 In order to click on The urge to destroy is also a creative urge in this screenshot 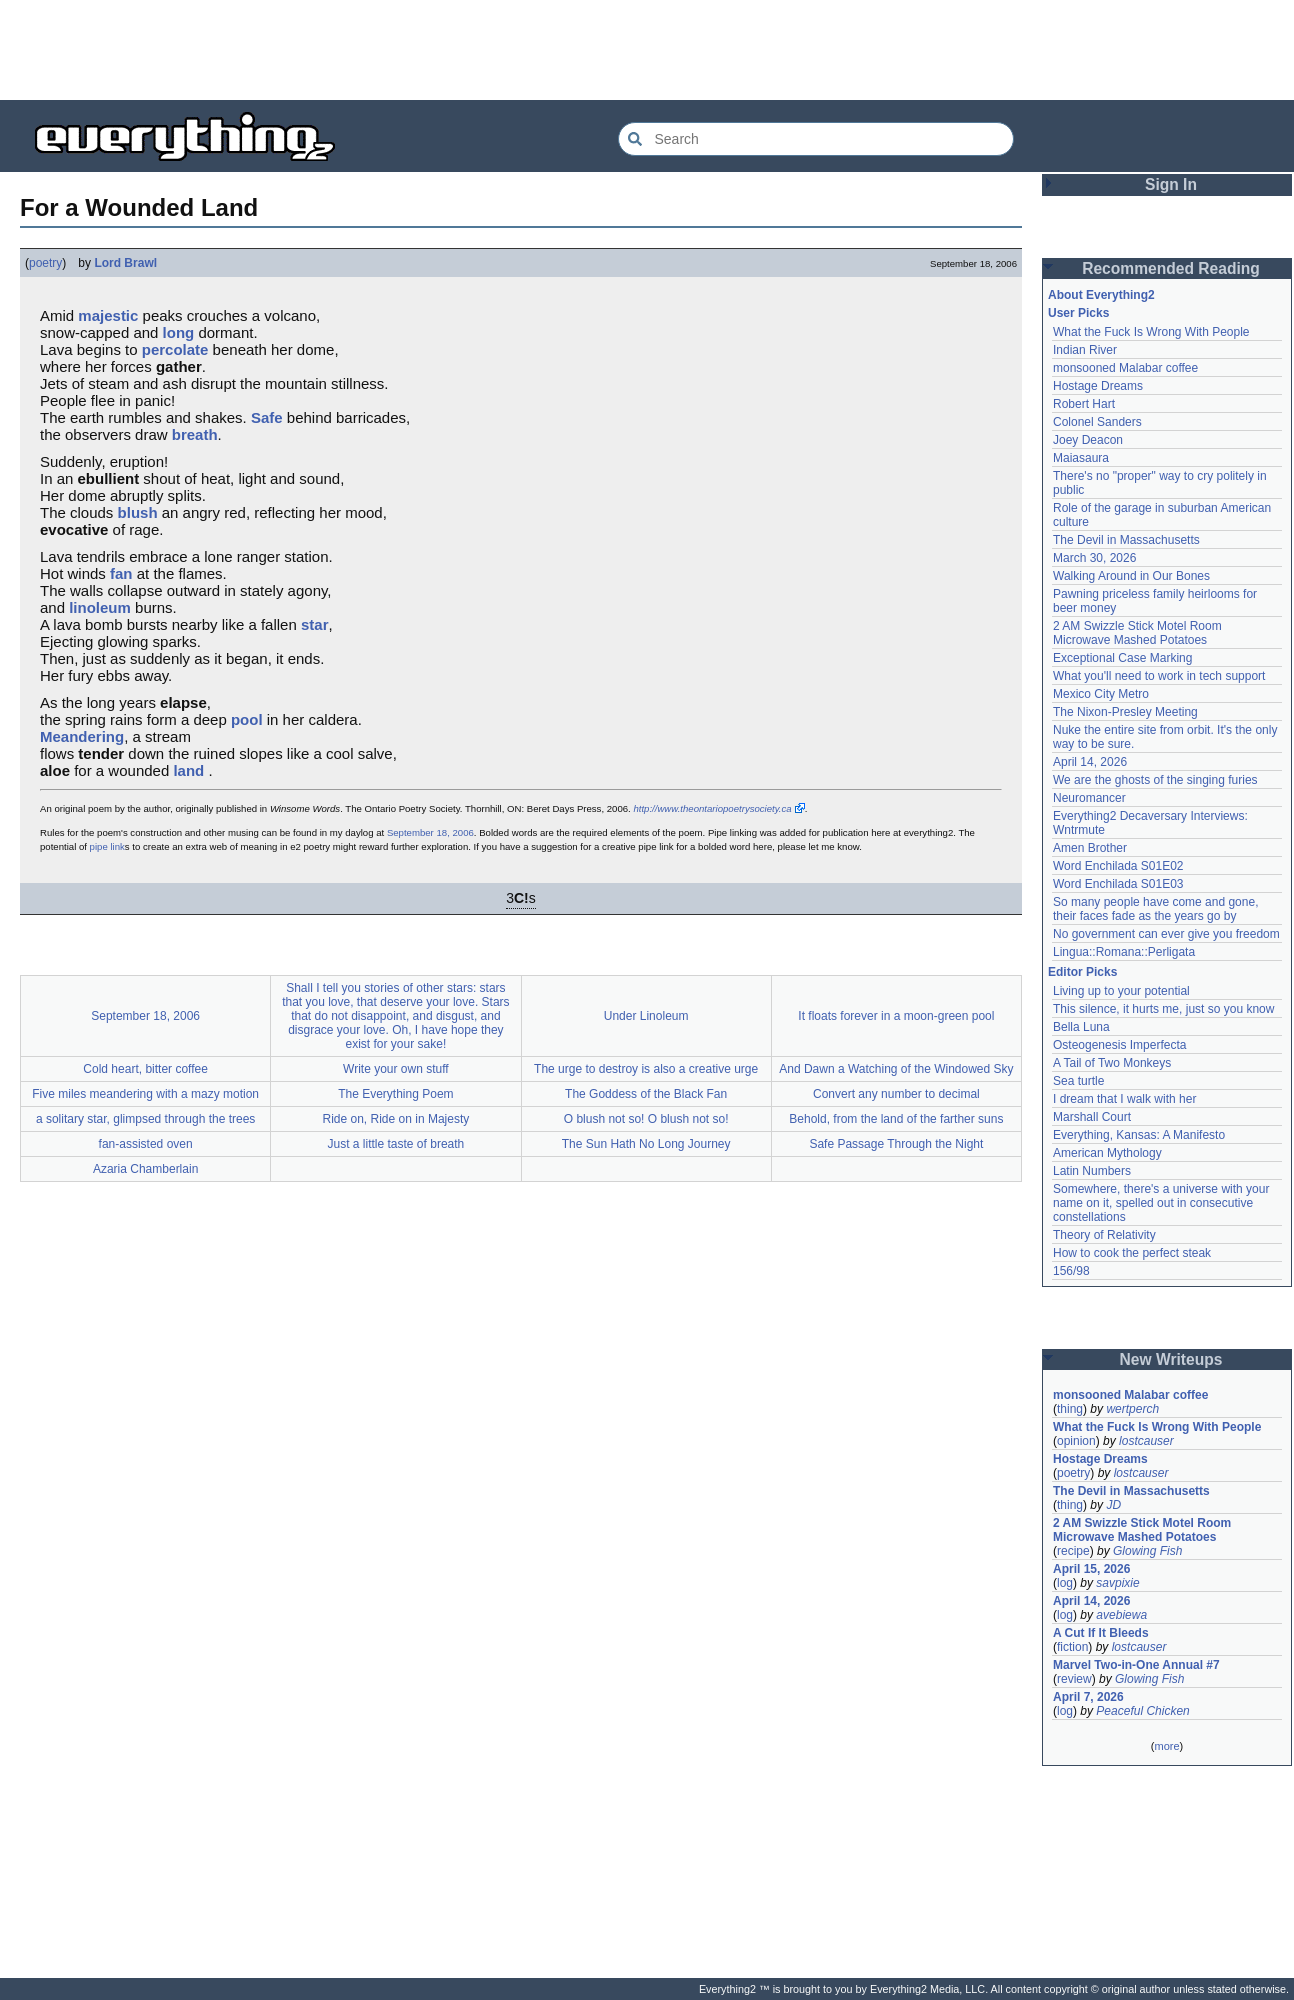, I will do `click(646, 1069)`.